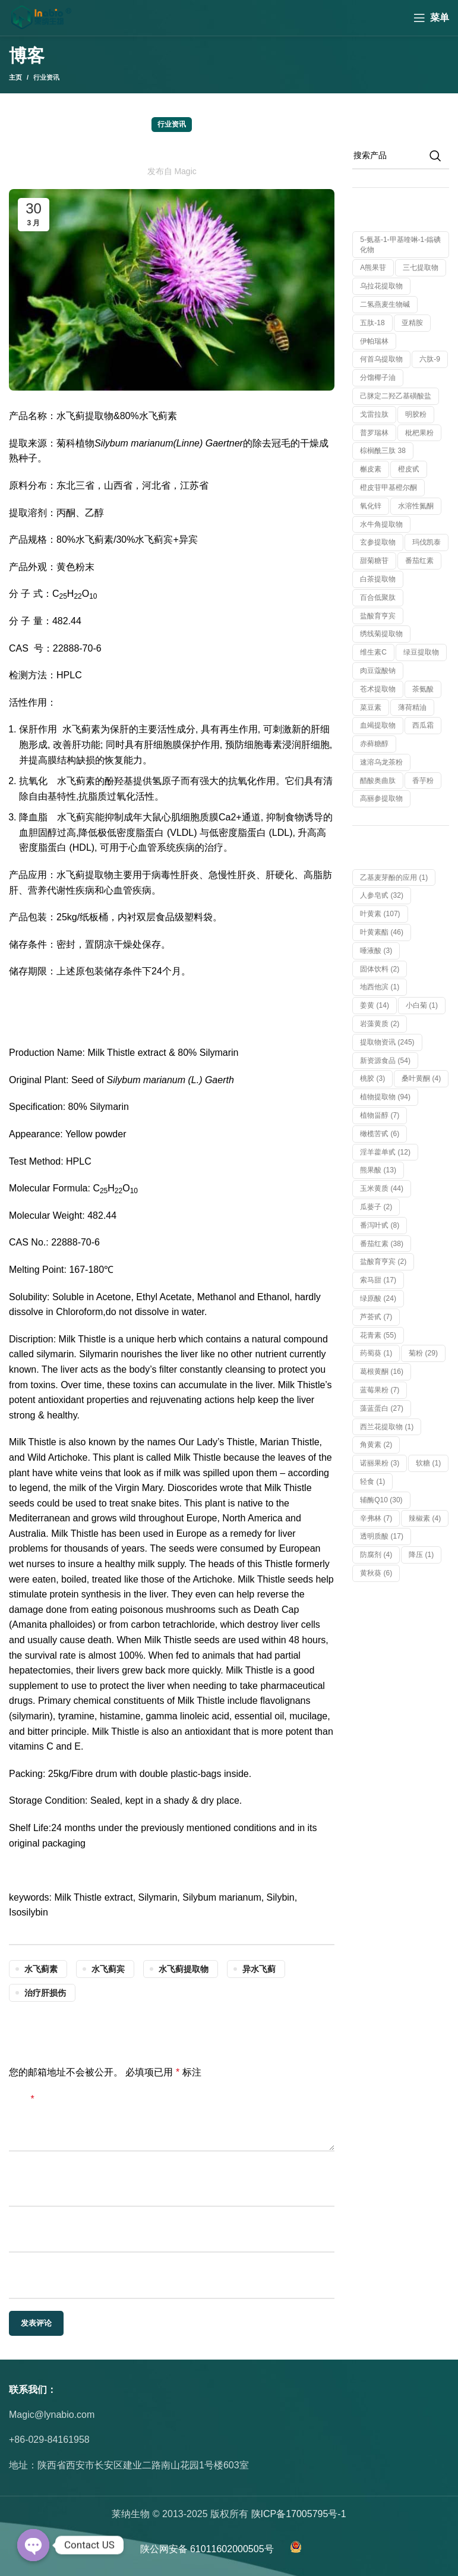  I want to click on [搜索], so click(400, 155).